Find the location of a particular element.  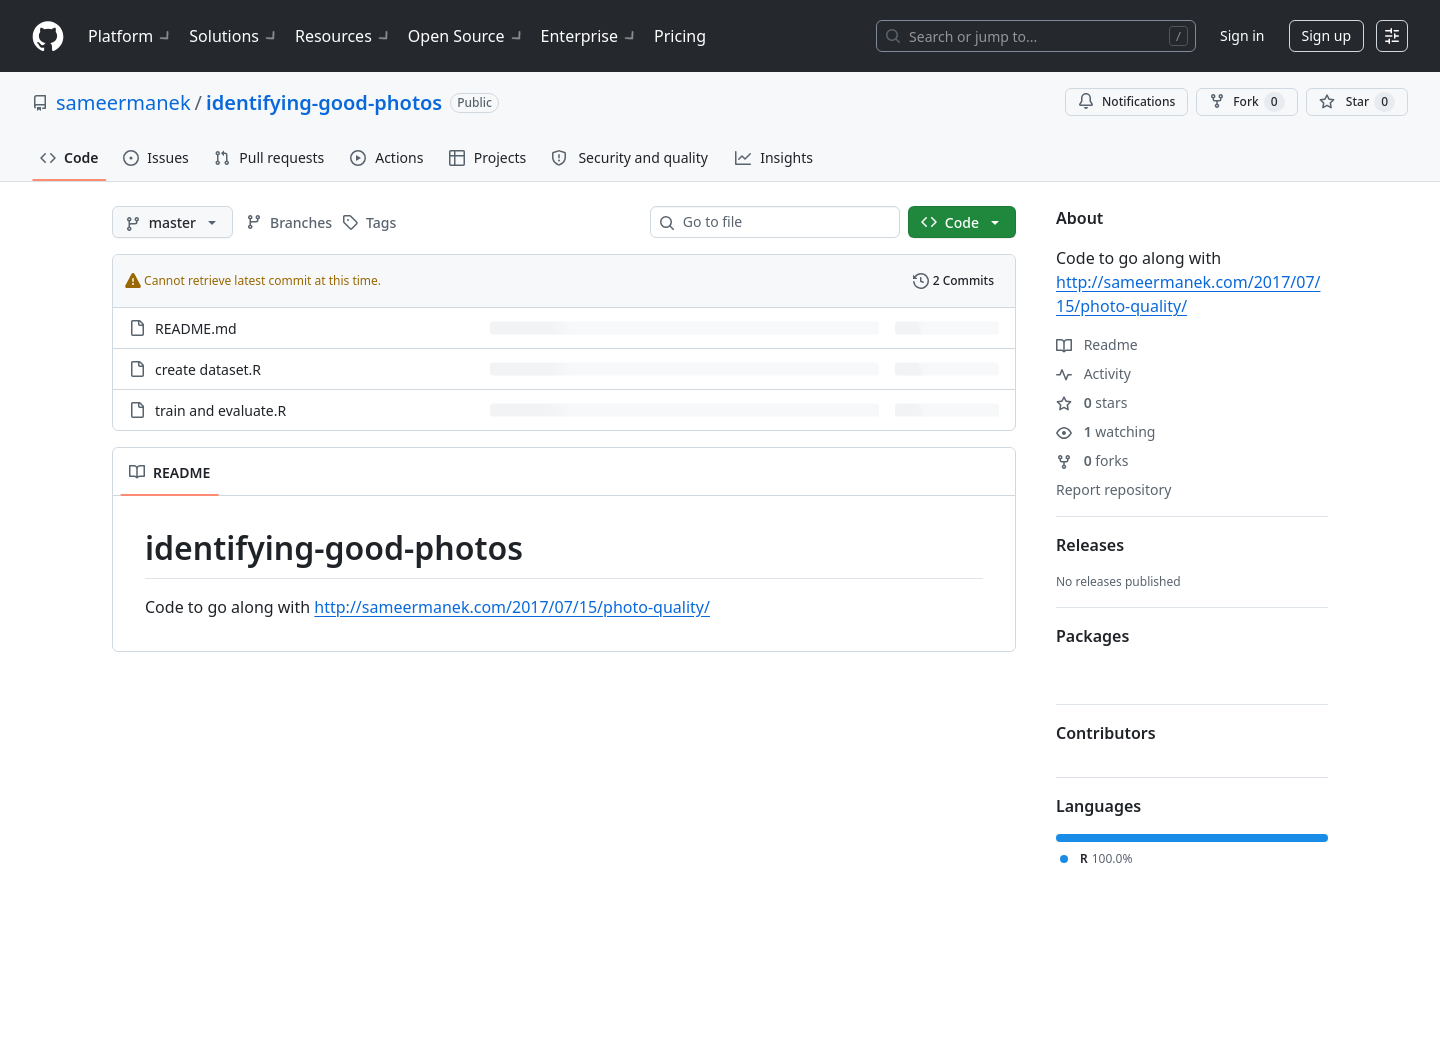

Enterprise is located at coordinates (589, 36).